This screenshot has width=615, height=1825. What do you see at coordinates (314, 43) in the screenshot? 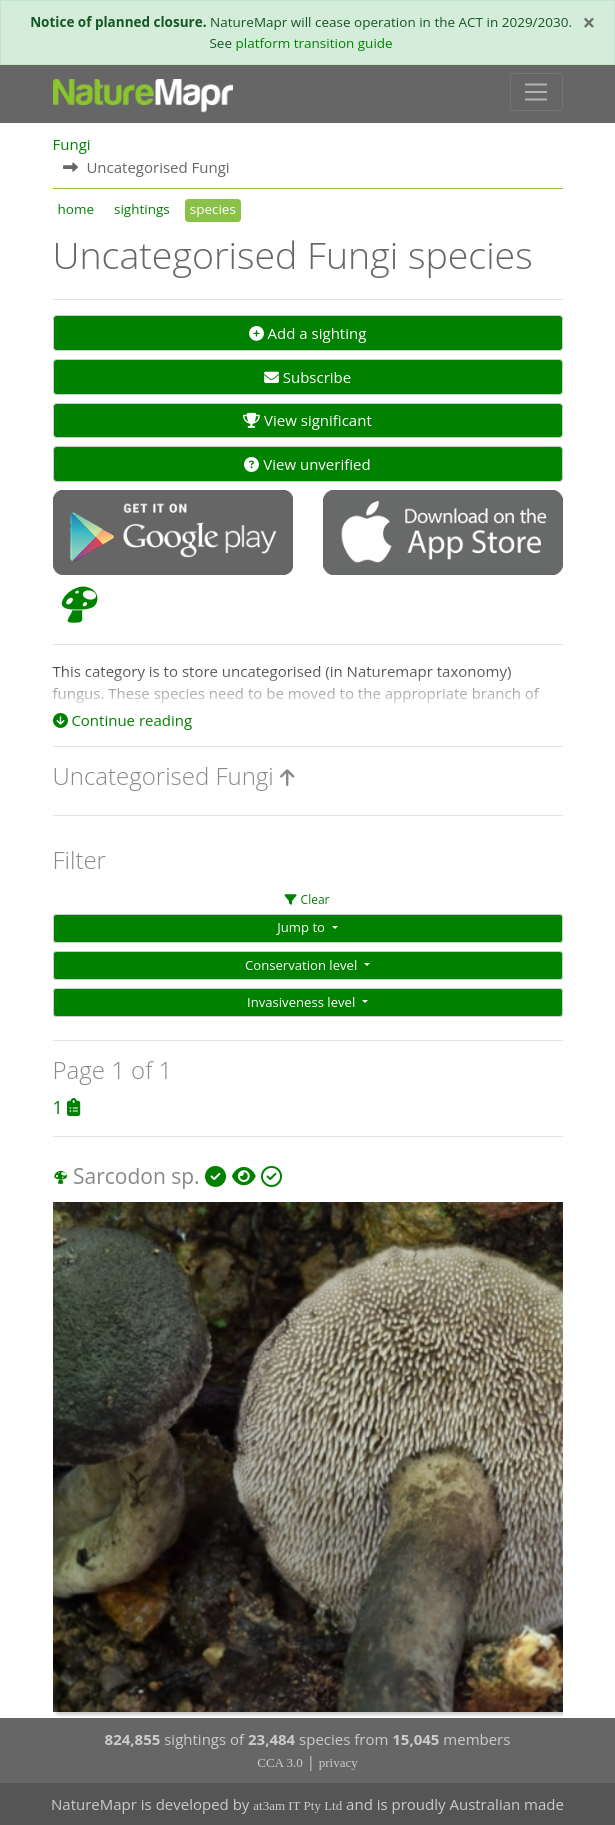
I see `platform transition guide` at bounding box center [314, 43].